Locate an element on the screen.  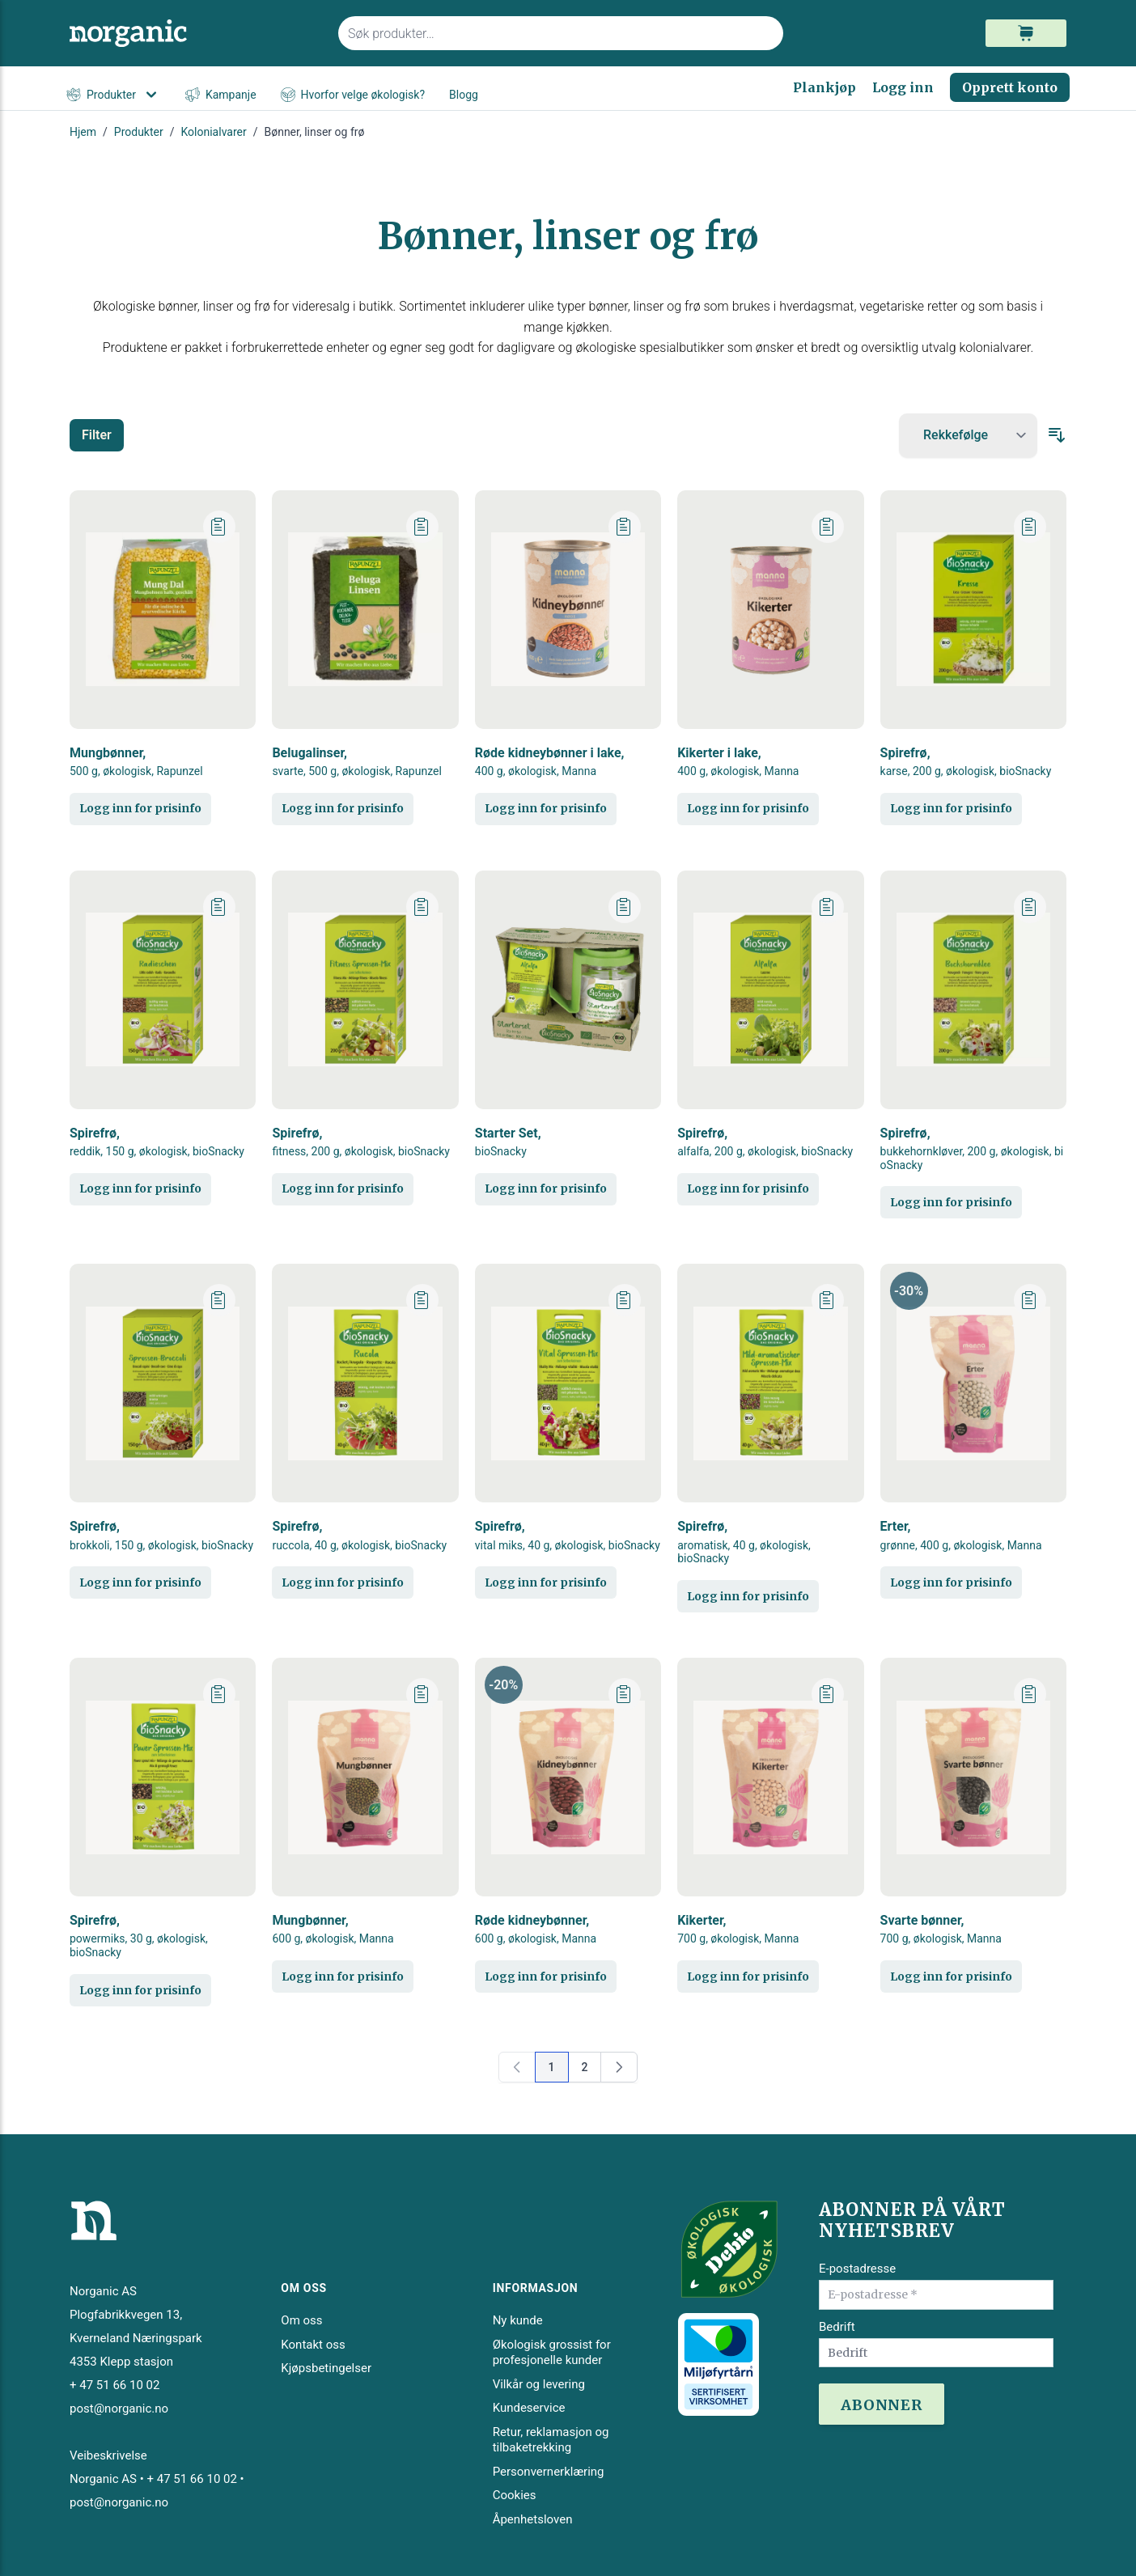
Erter, is located at coordinates (961, 1535).